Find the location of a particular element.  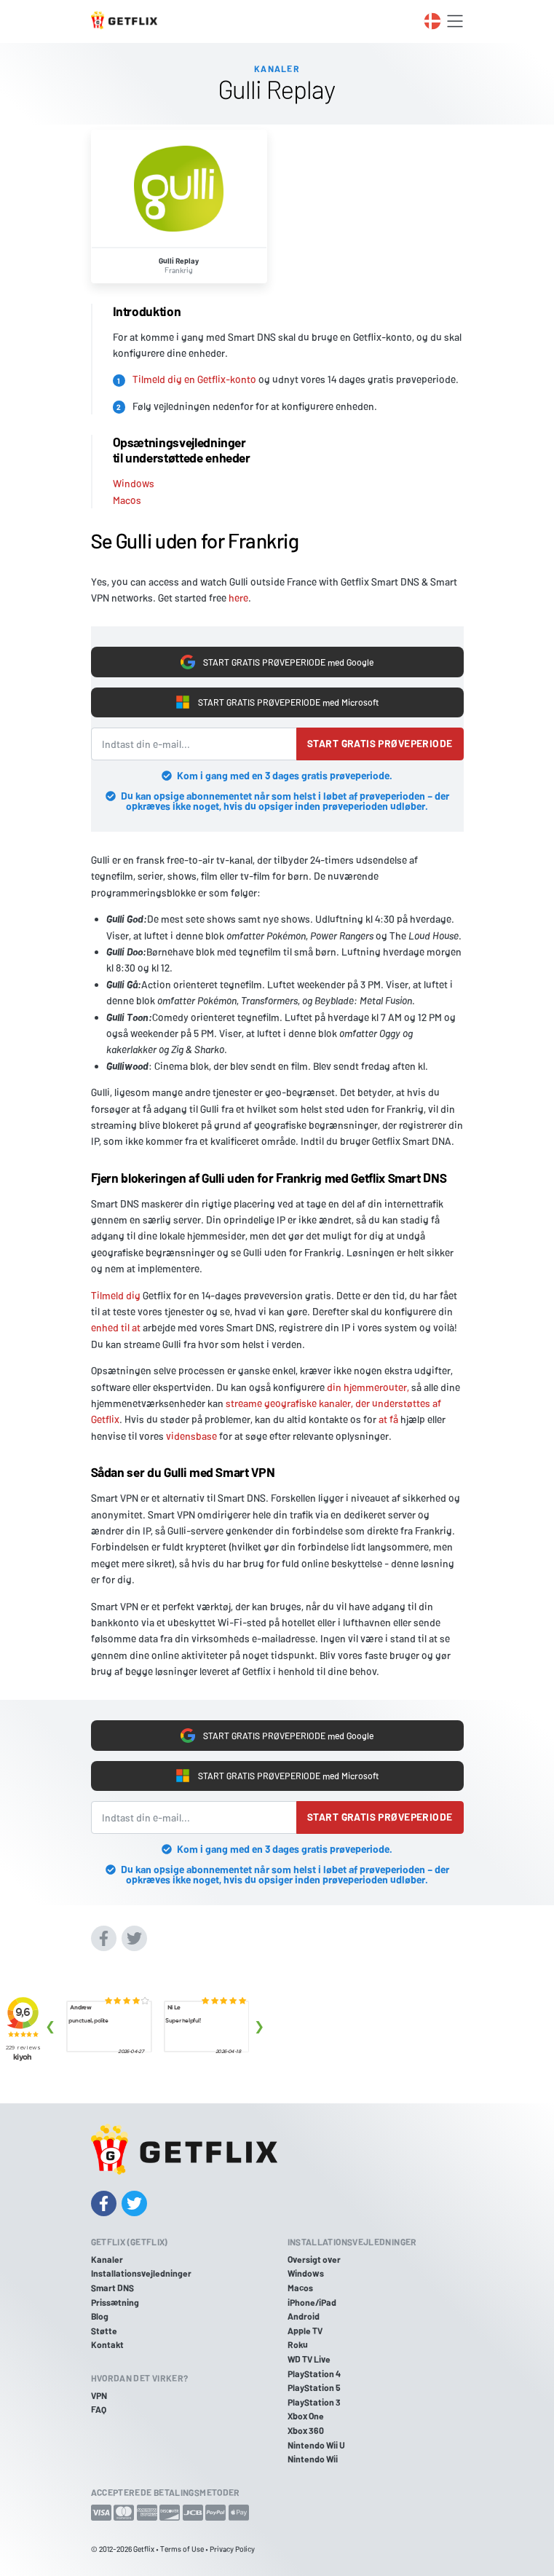

enhed til at is located at coordinates (116, 1327).